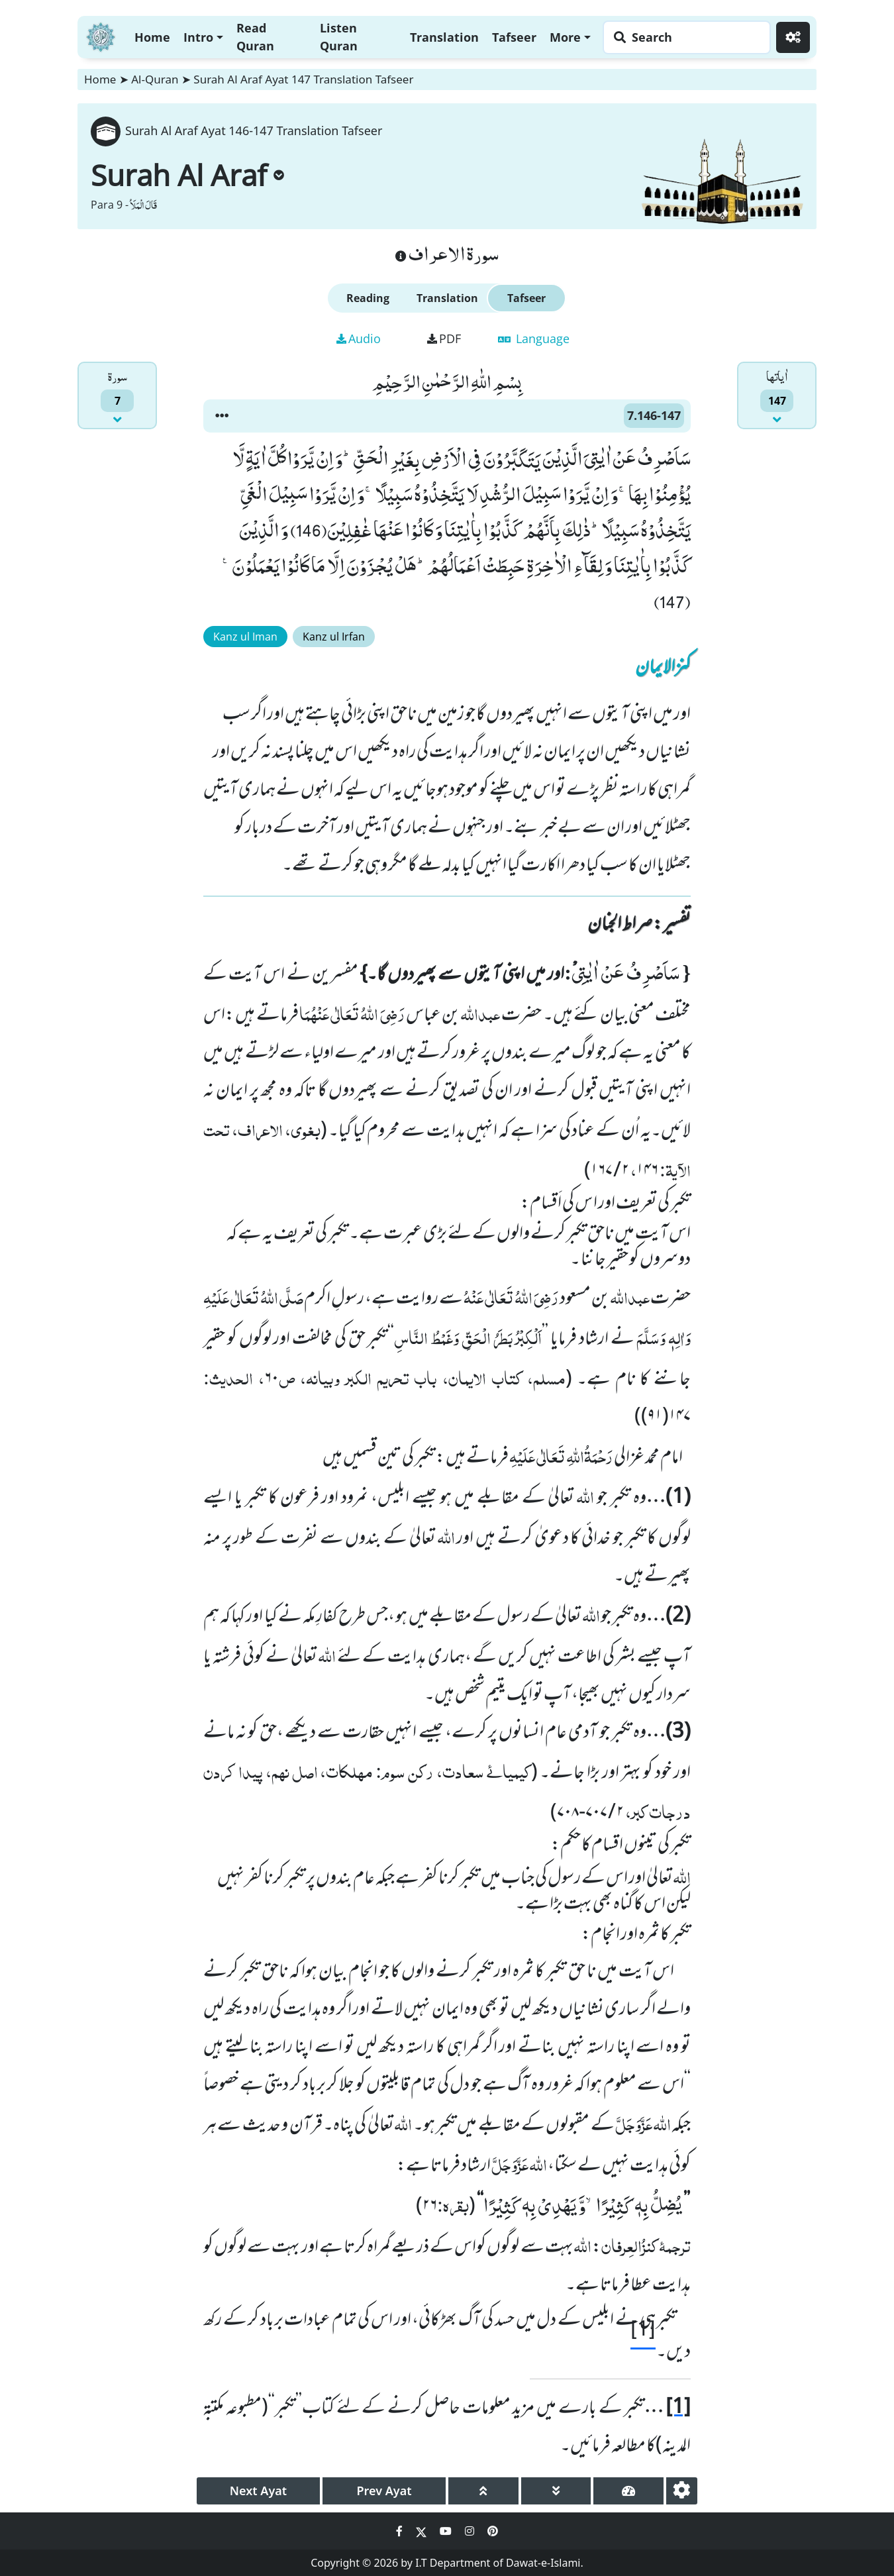 This screenshot has width=894, height=2576. What do you see at coordinates (534, 338) in the screenshot?
I see `Language` at bounding box center [534, 338].